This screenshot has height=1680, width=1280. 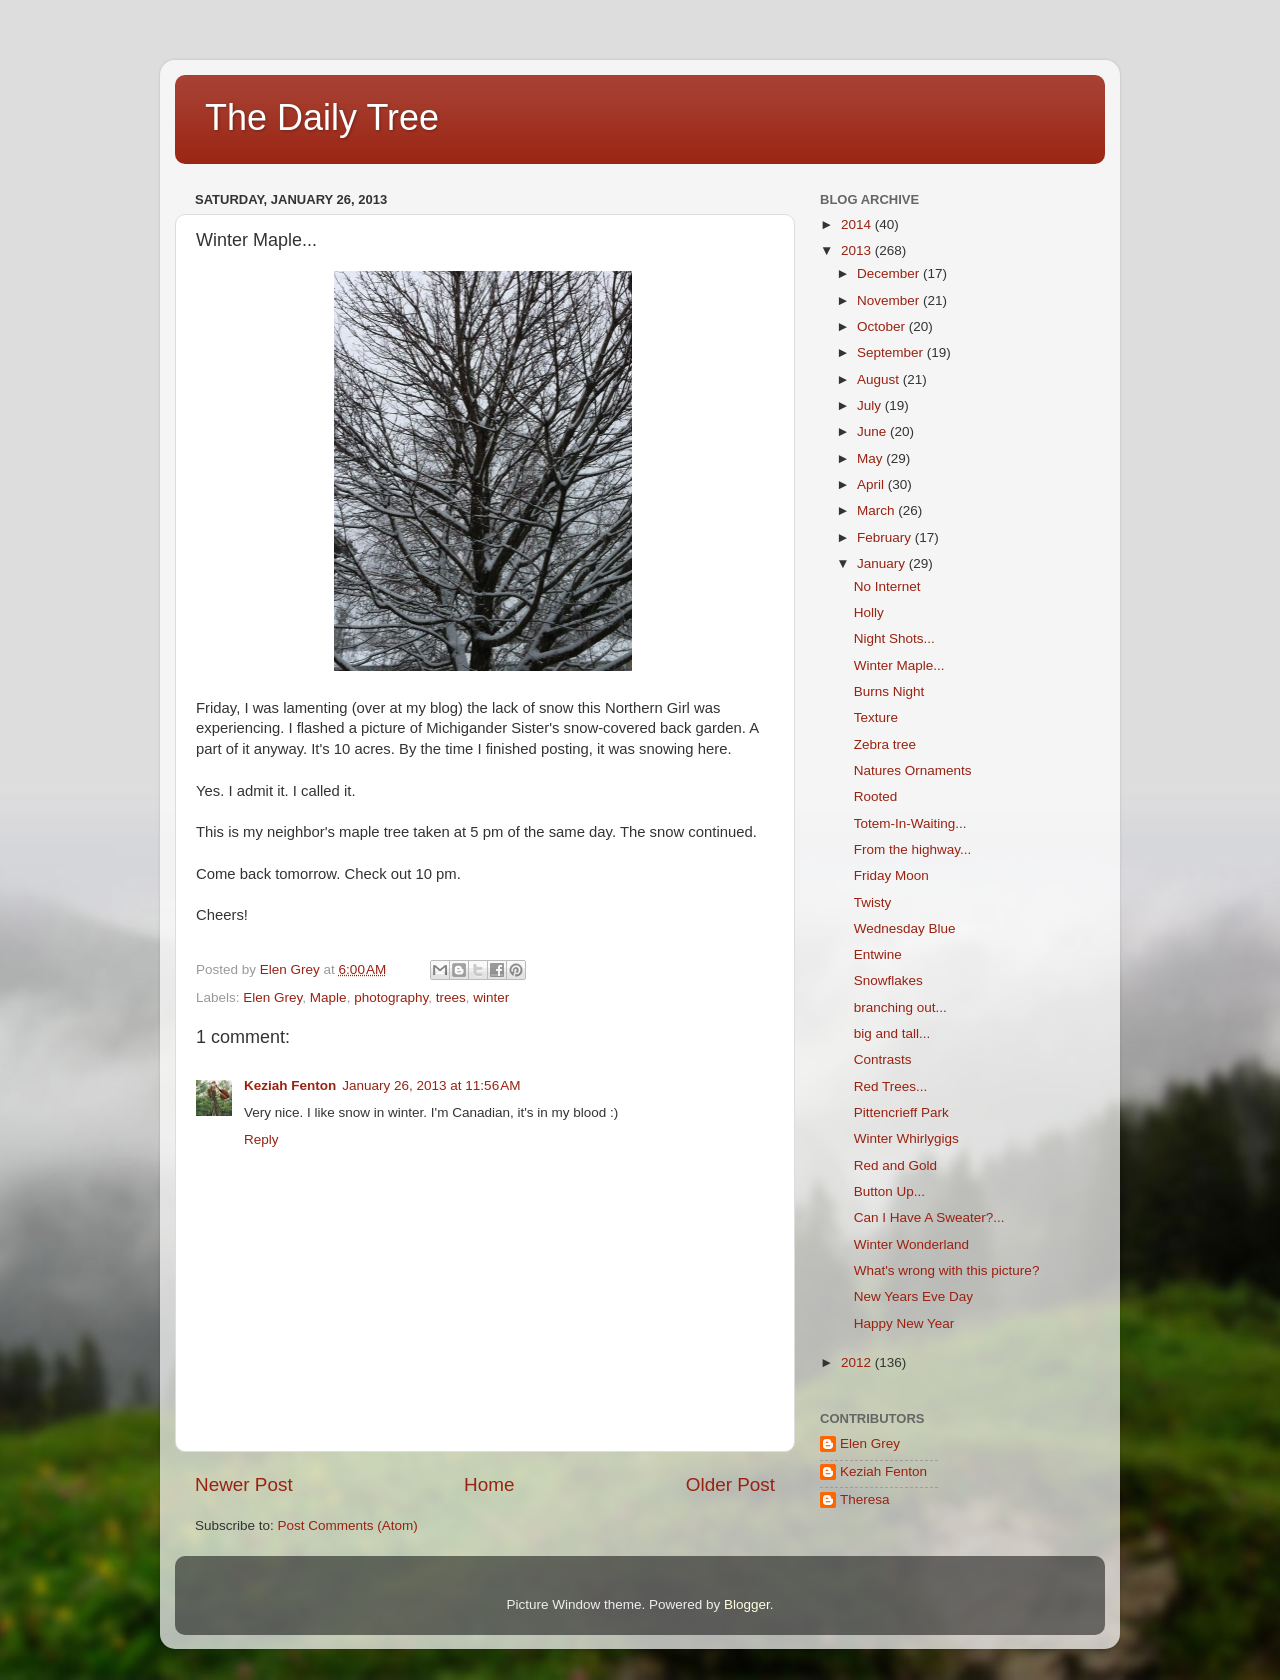 I want to click on December, so click(x=890, y=273).